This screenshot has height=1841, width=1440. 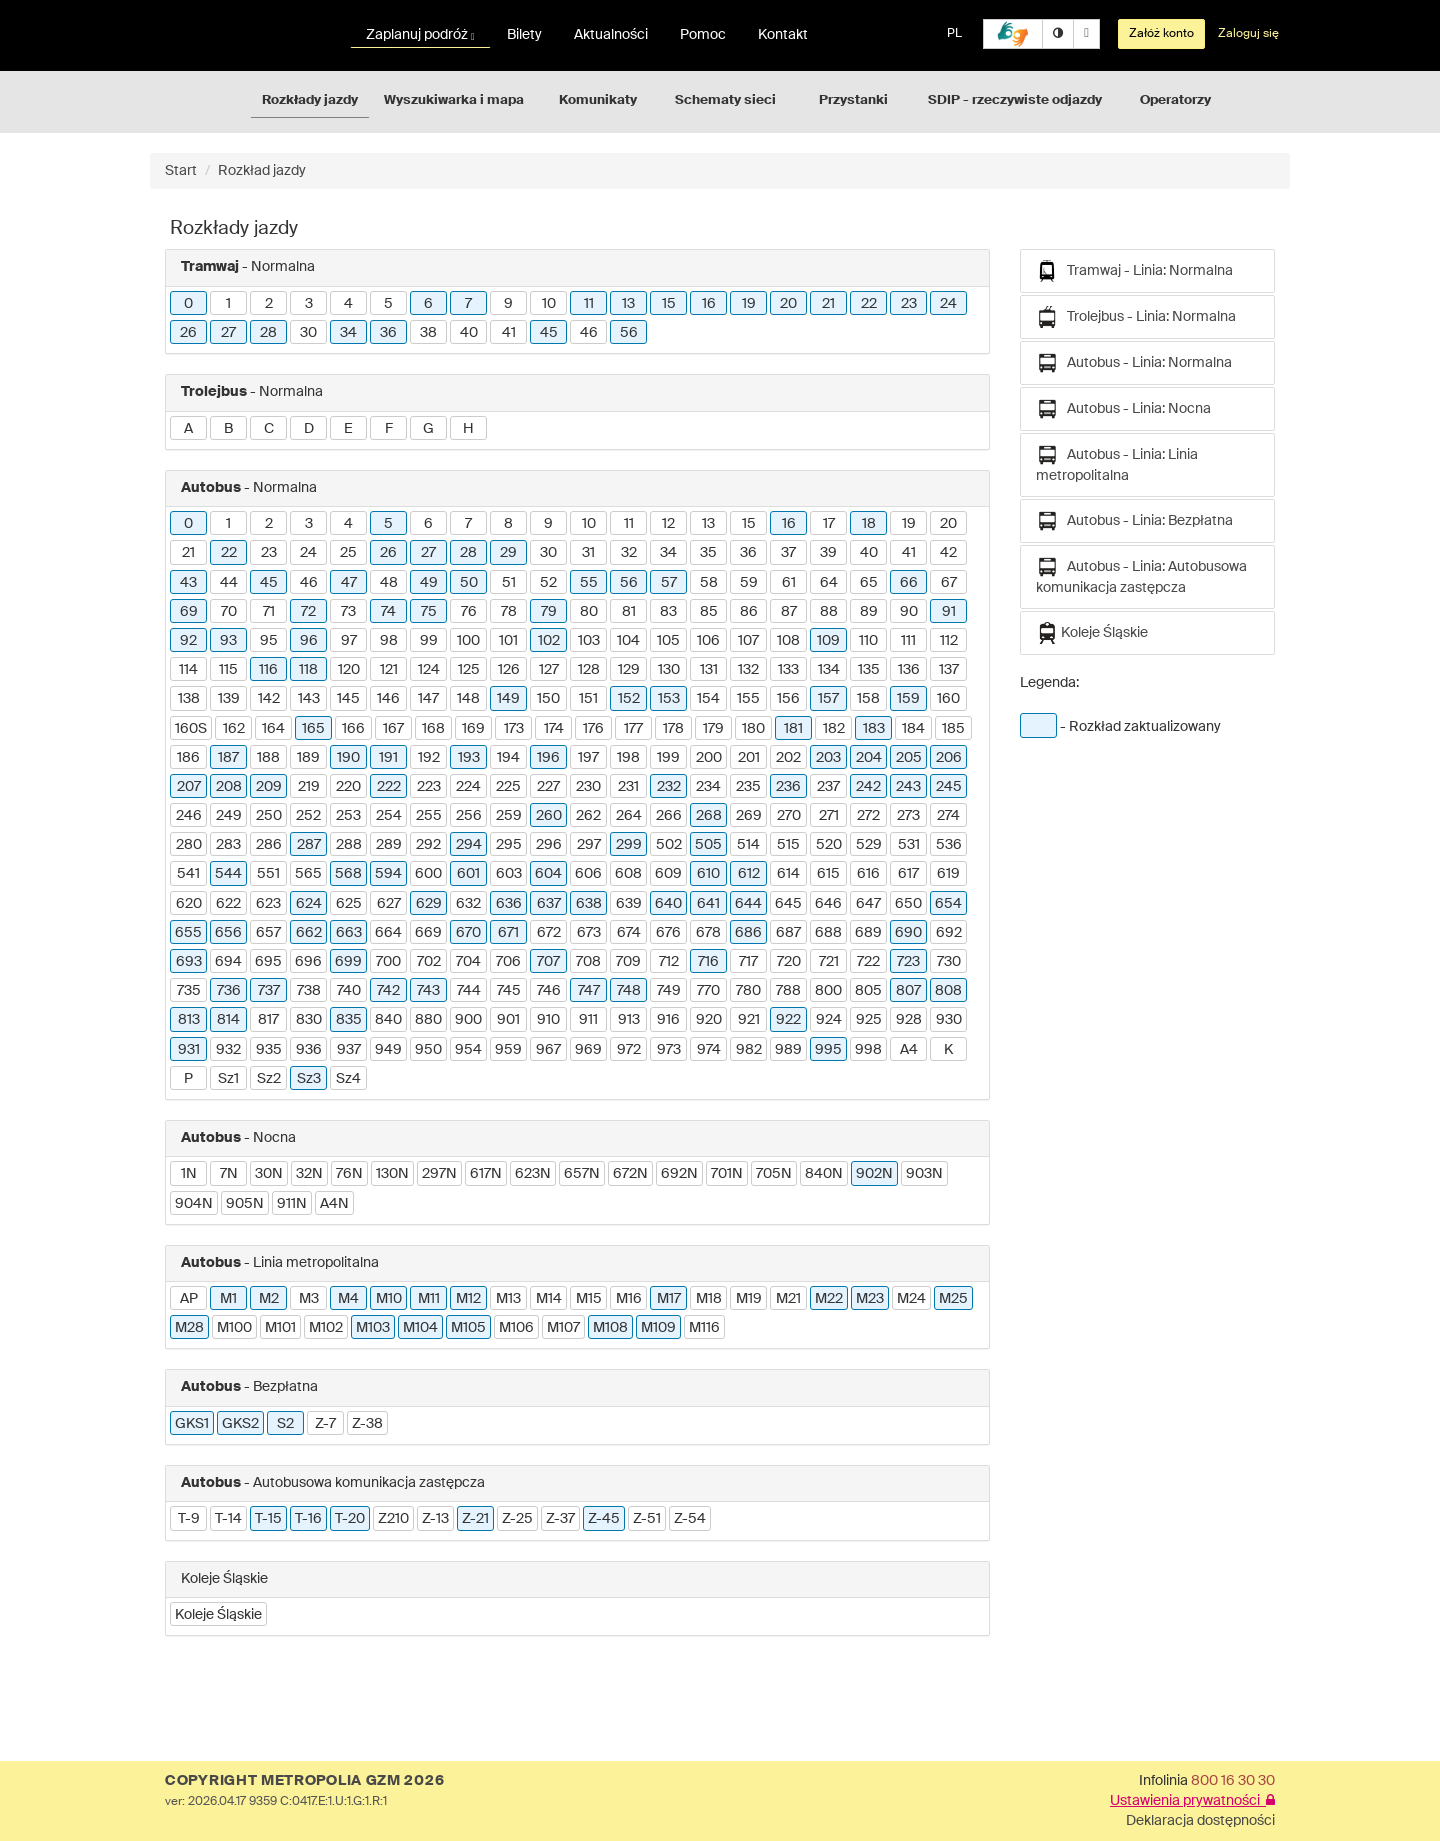 I want to click on A4 [button], so click(x=909, y=1050).